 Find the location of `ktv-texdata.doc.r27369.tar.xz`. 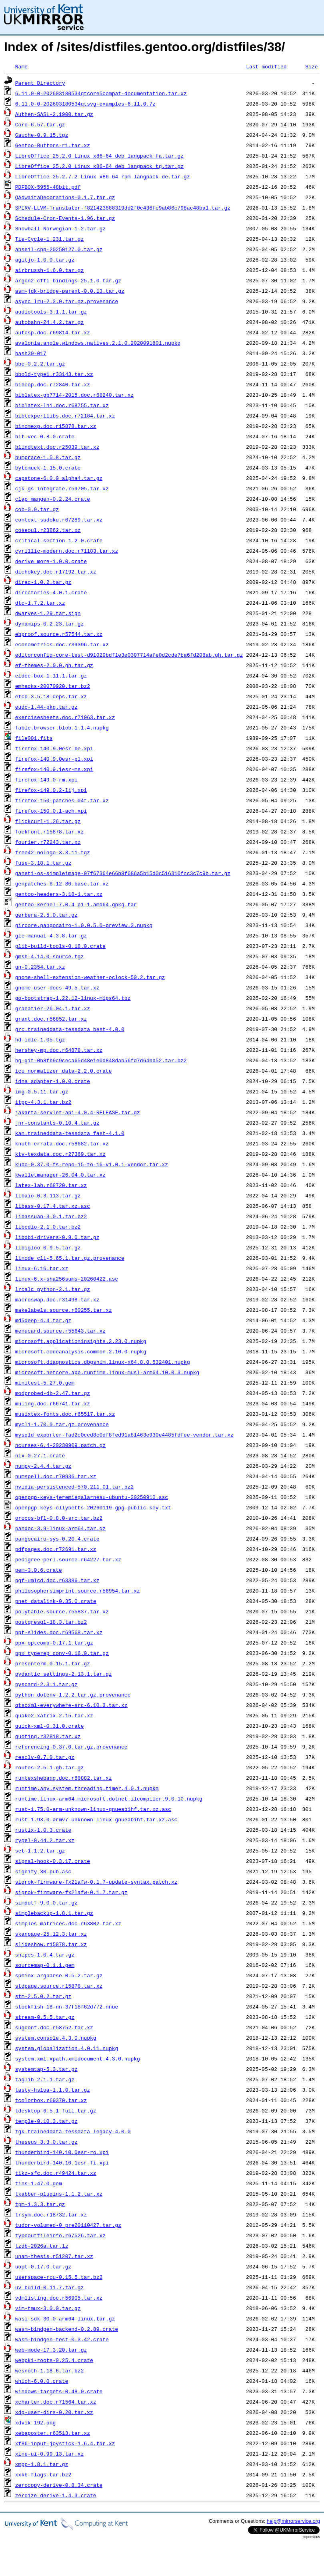

ktv-texdata.doc.r27369.tar.xz is located at coordinates (60, 1153).